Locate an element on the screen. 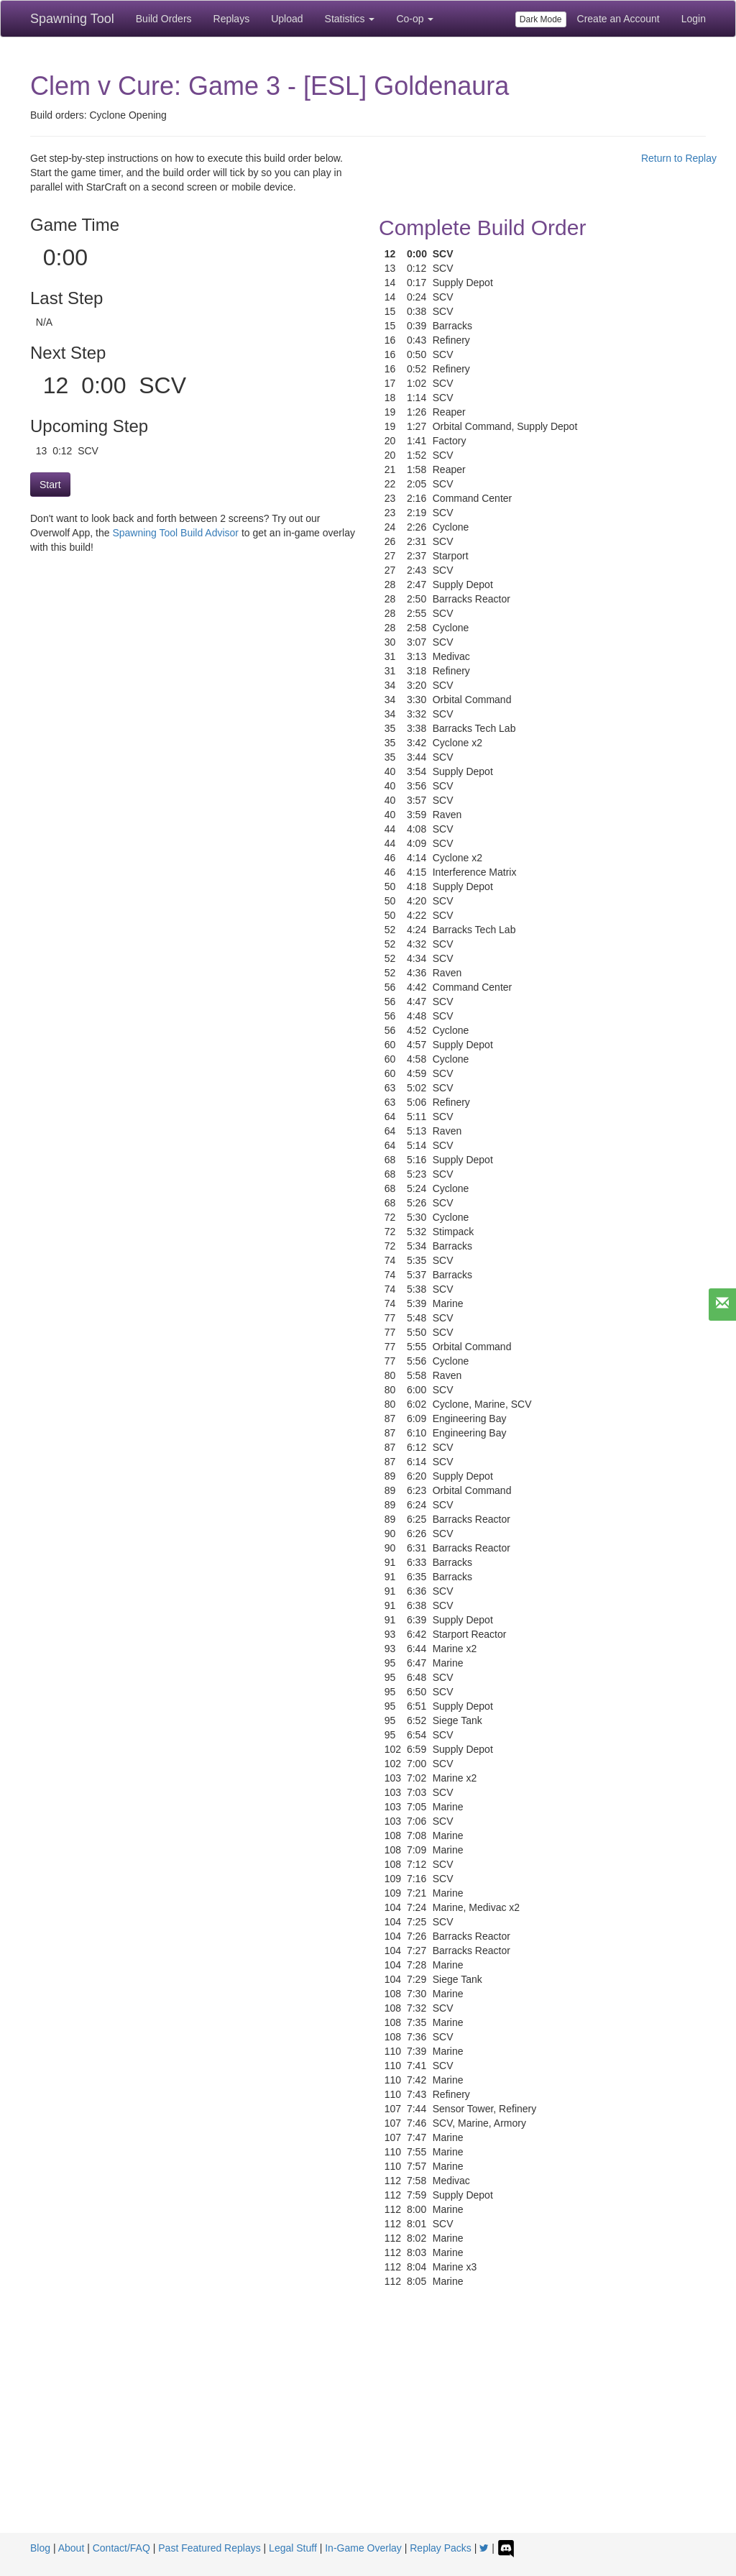  Dark Mode is located at coordinates (541, 19).